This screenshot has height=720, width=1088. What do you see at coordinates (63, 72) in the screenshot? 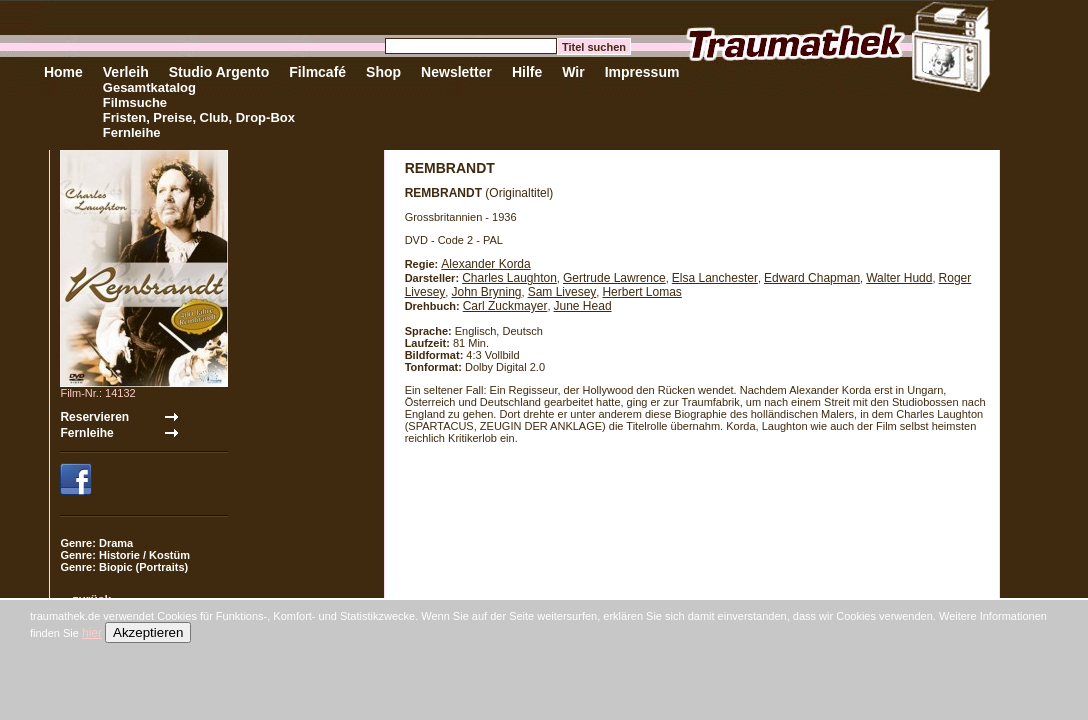
I see `Home` at bounding box center [63, 72].